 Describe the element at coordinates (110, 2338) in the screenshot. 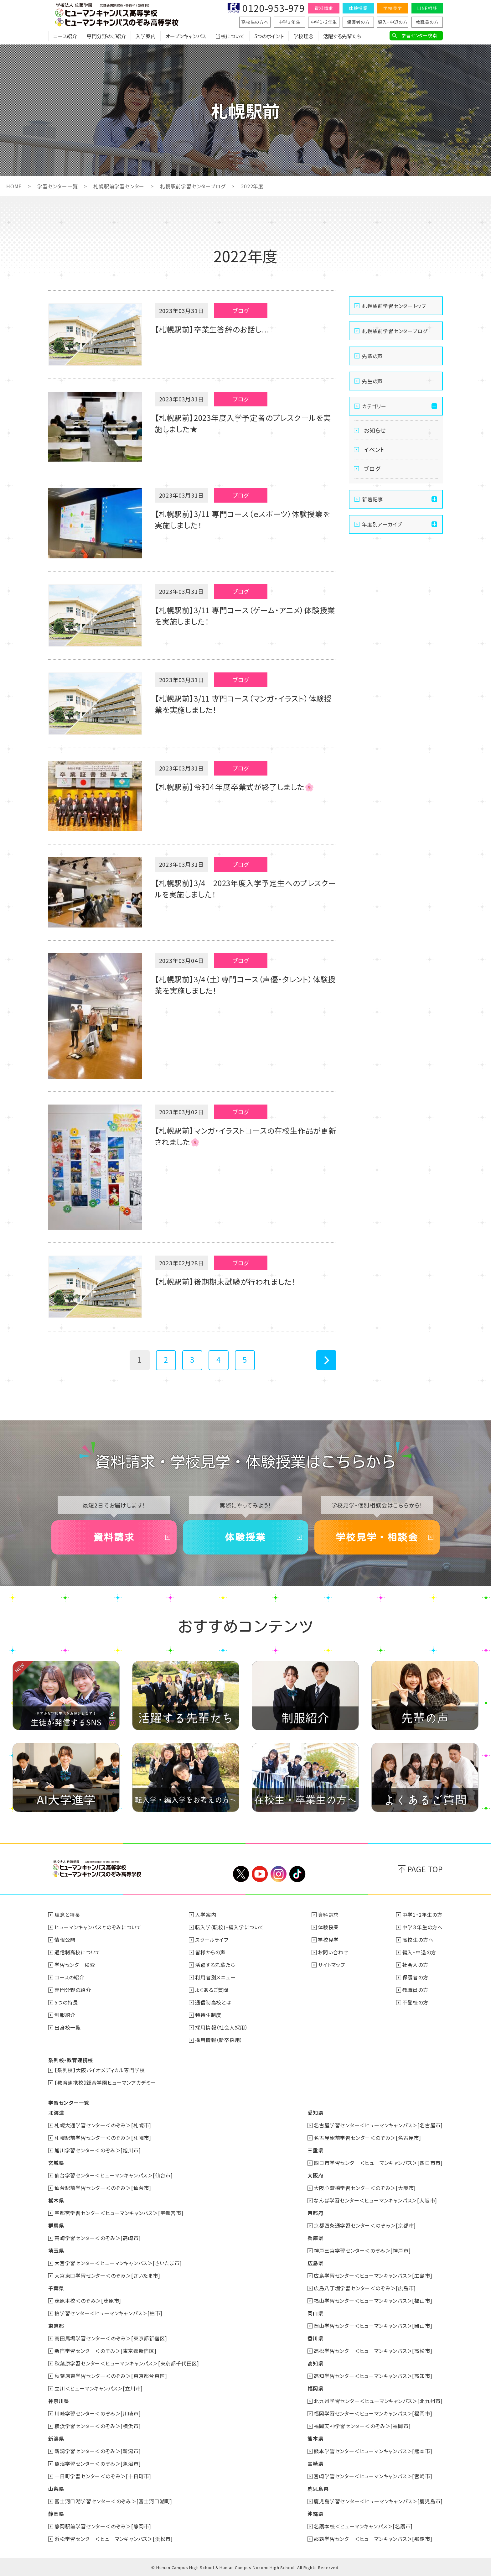

I see `高田馬場学習センター＜のぞみ＞[東京都新宿区]` at that location.